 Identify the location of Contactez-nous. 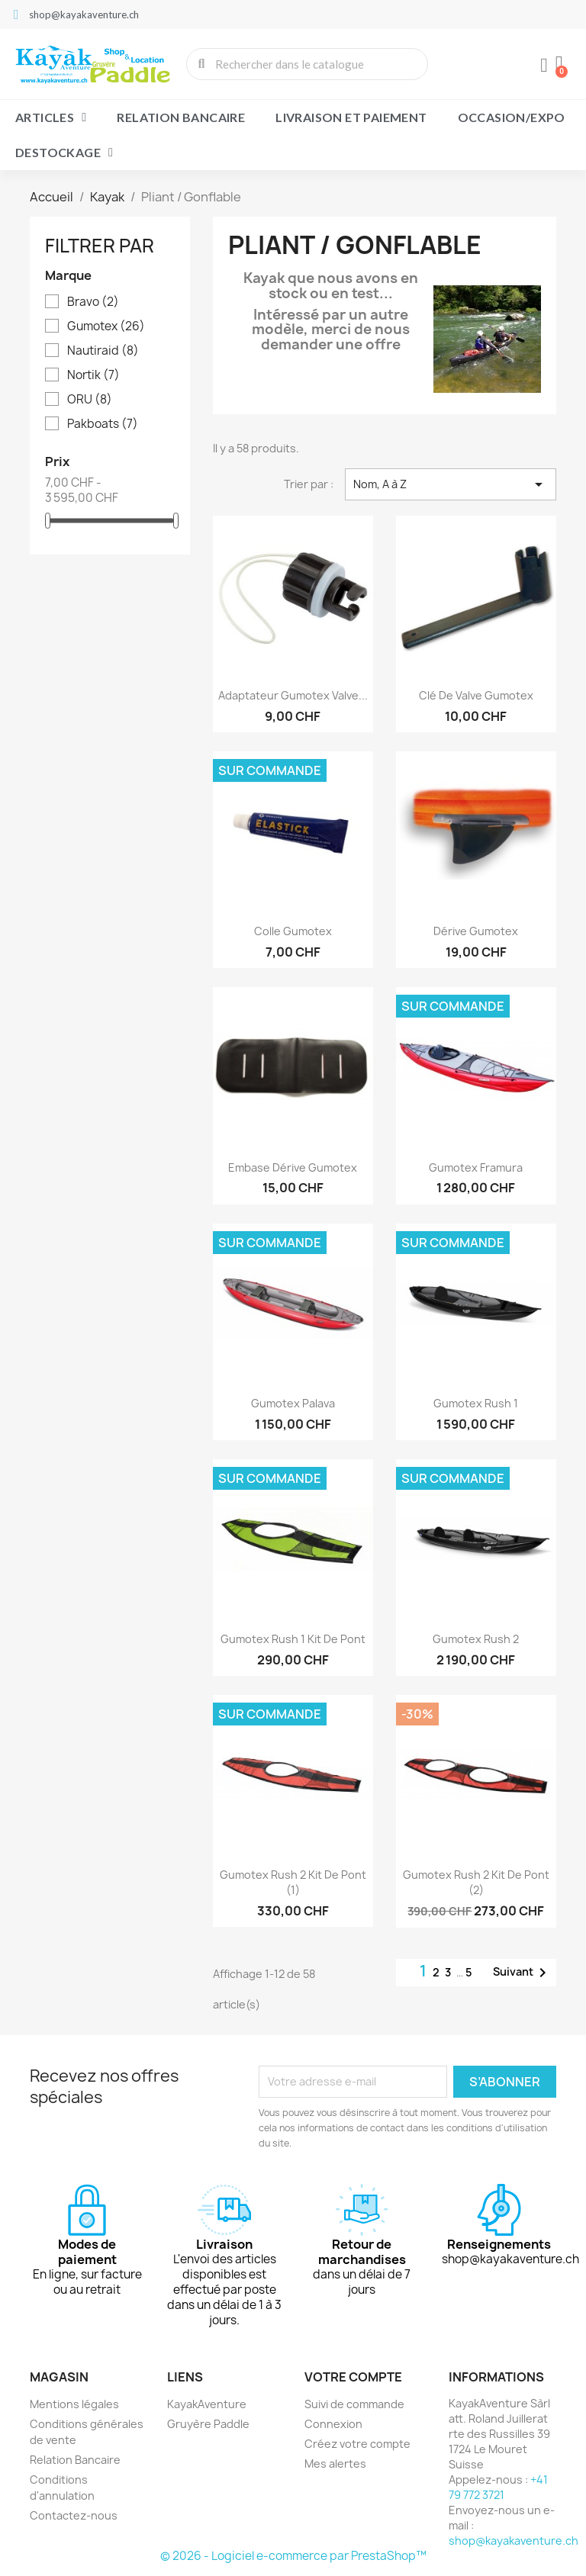
(74, 2515).